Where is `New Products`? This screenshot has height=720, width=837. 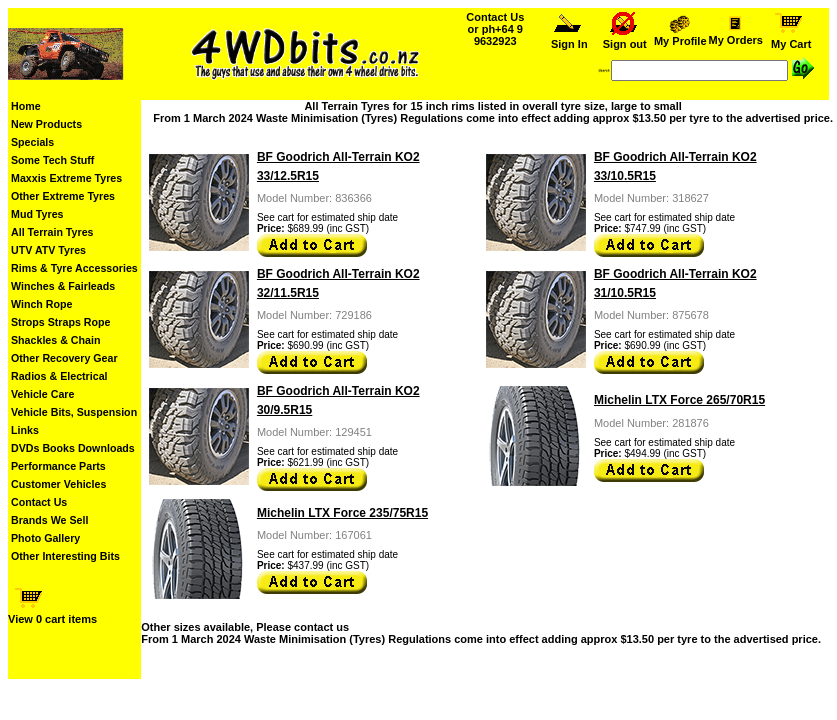
New Products is located at coordinates (46, 124).